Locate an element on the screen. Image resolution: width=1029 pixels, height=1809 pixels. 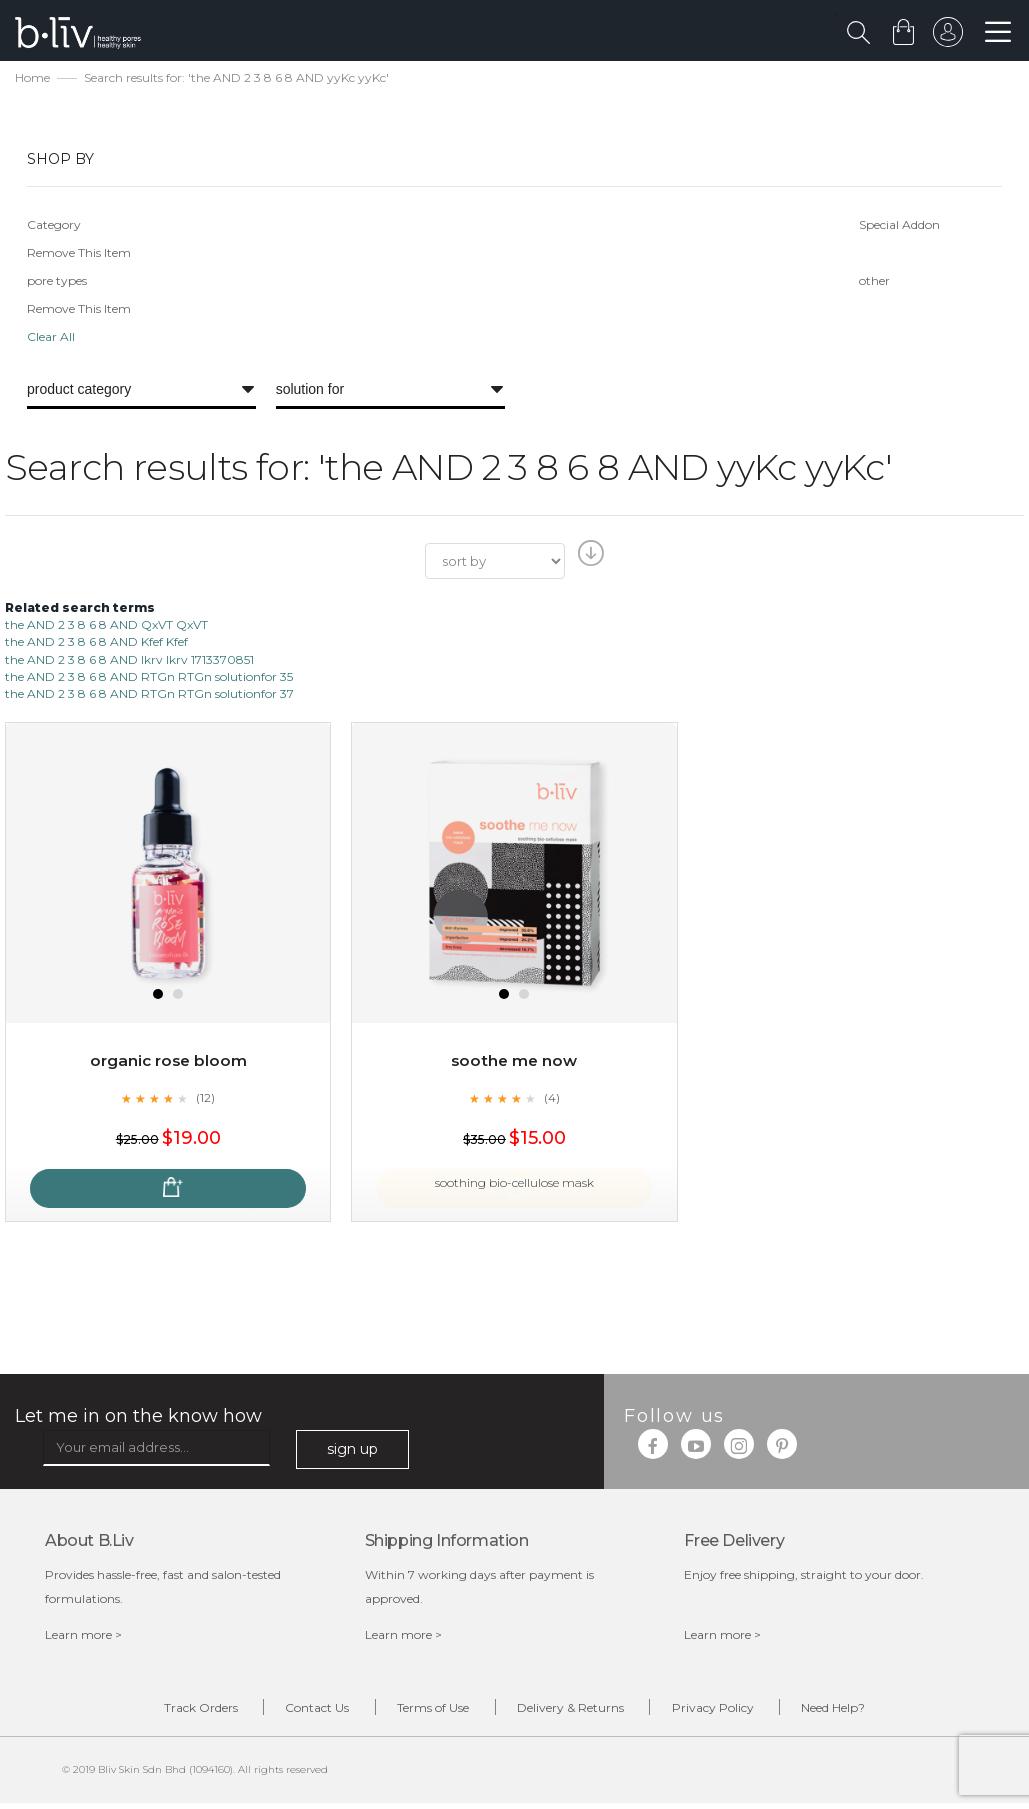
the AND 2 3 8 6 8 AND RTGn RTGn solutionfor 35 is located at coordinates (149, 678).